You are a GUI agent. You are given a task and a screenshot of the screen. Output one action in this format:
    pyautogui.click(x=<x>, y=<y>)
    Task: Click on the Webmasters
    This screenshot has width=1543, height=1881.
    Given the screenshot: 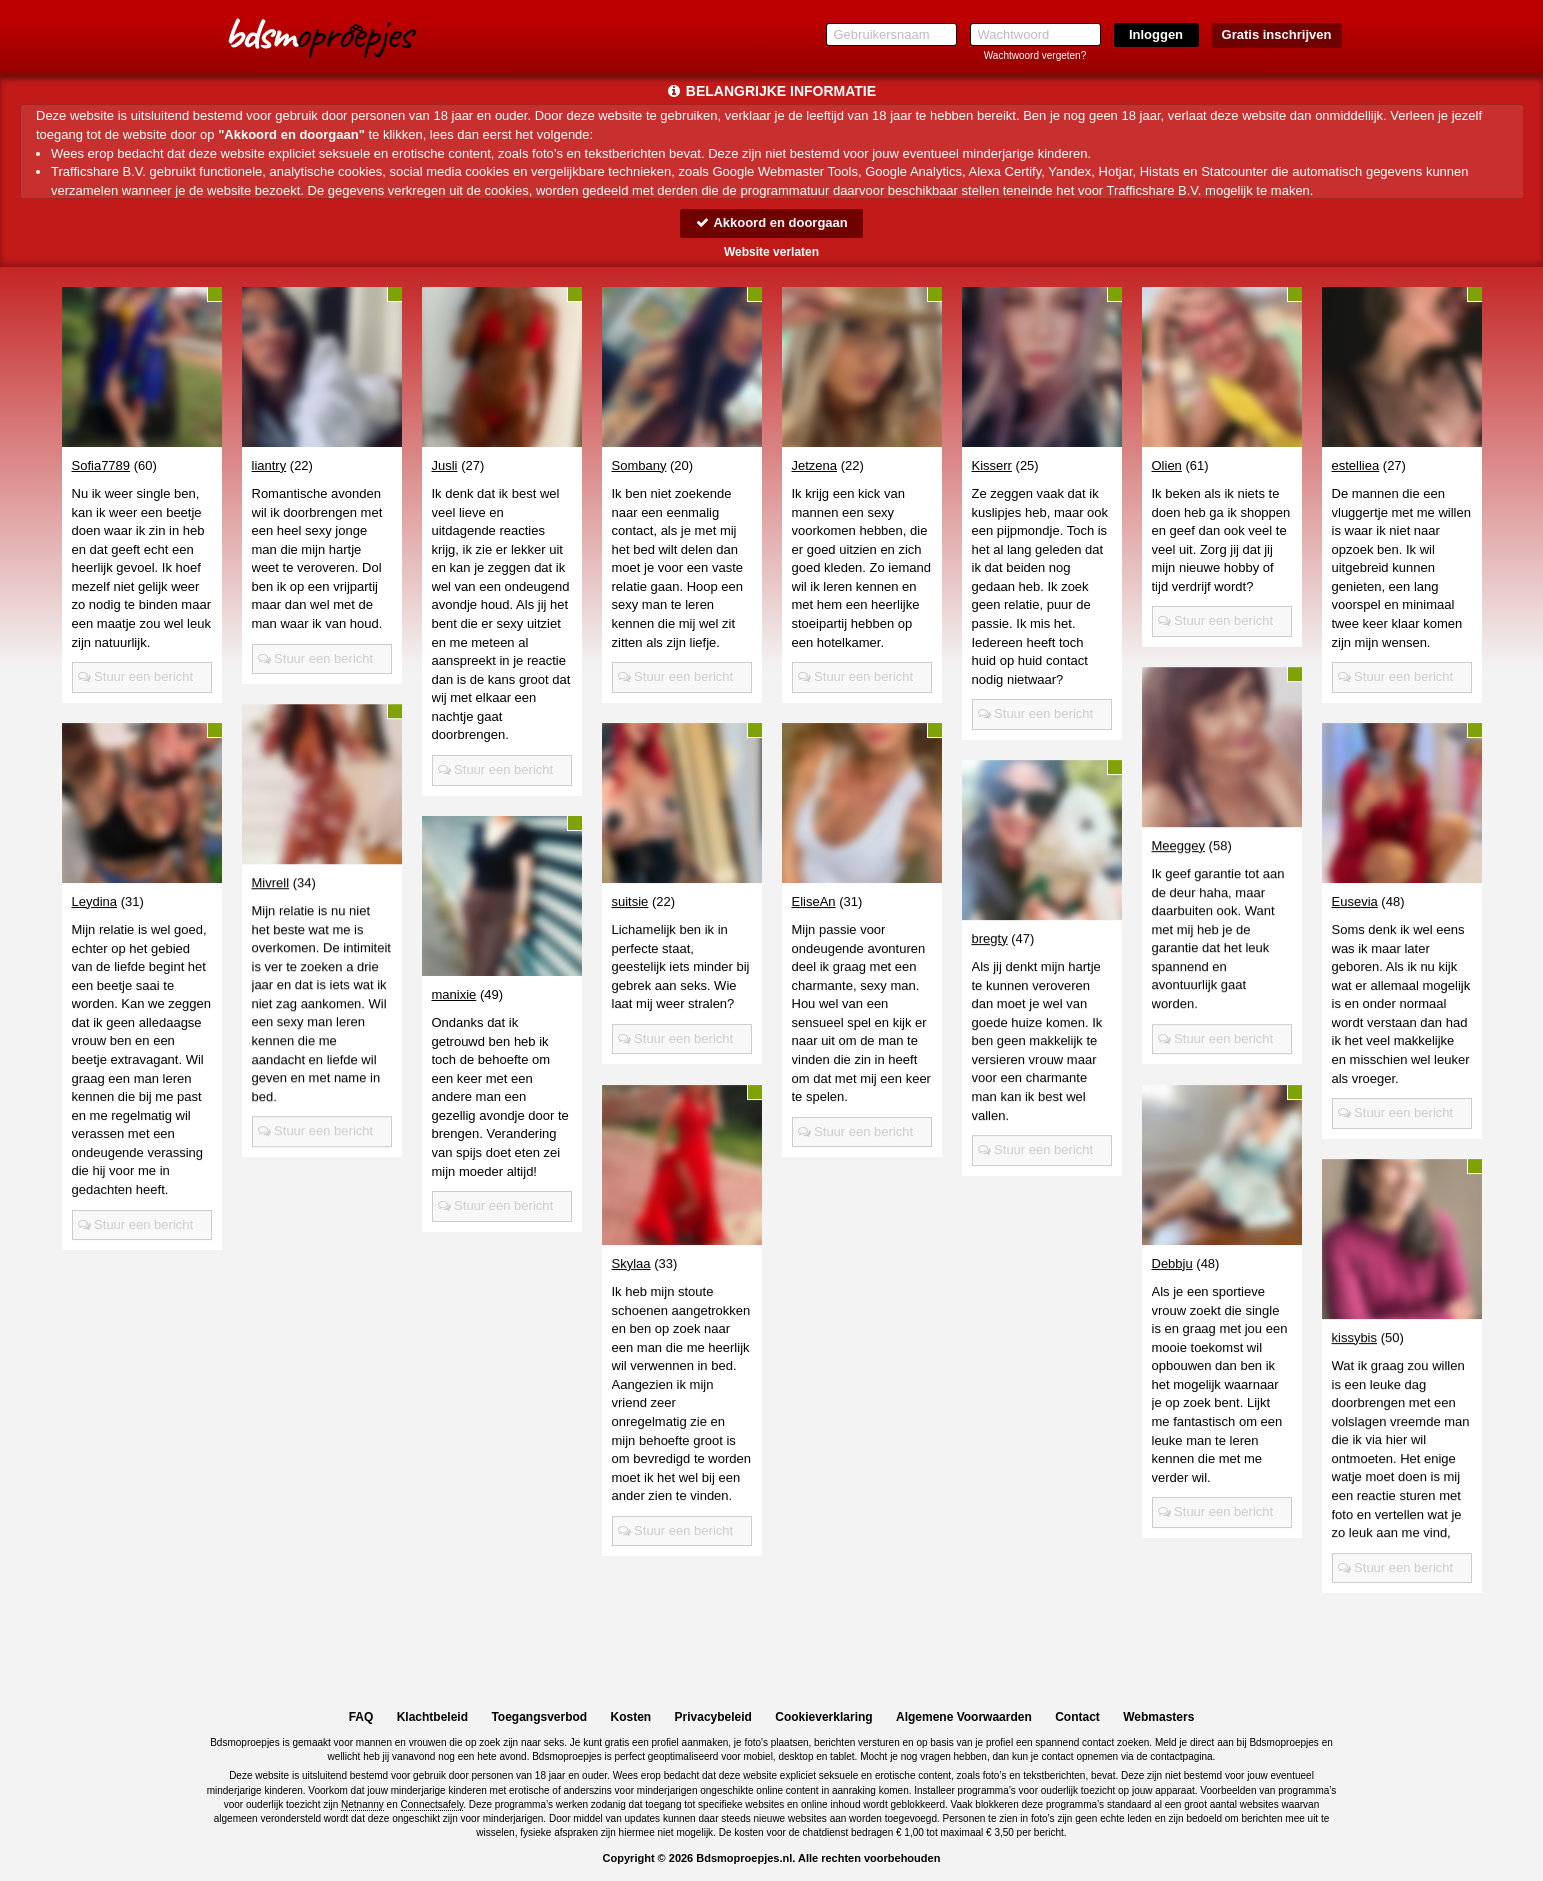 What is the action you would take?
    pyautogui.click(x=1158, y=1717)
    